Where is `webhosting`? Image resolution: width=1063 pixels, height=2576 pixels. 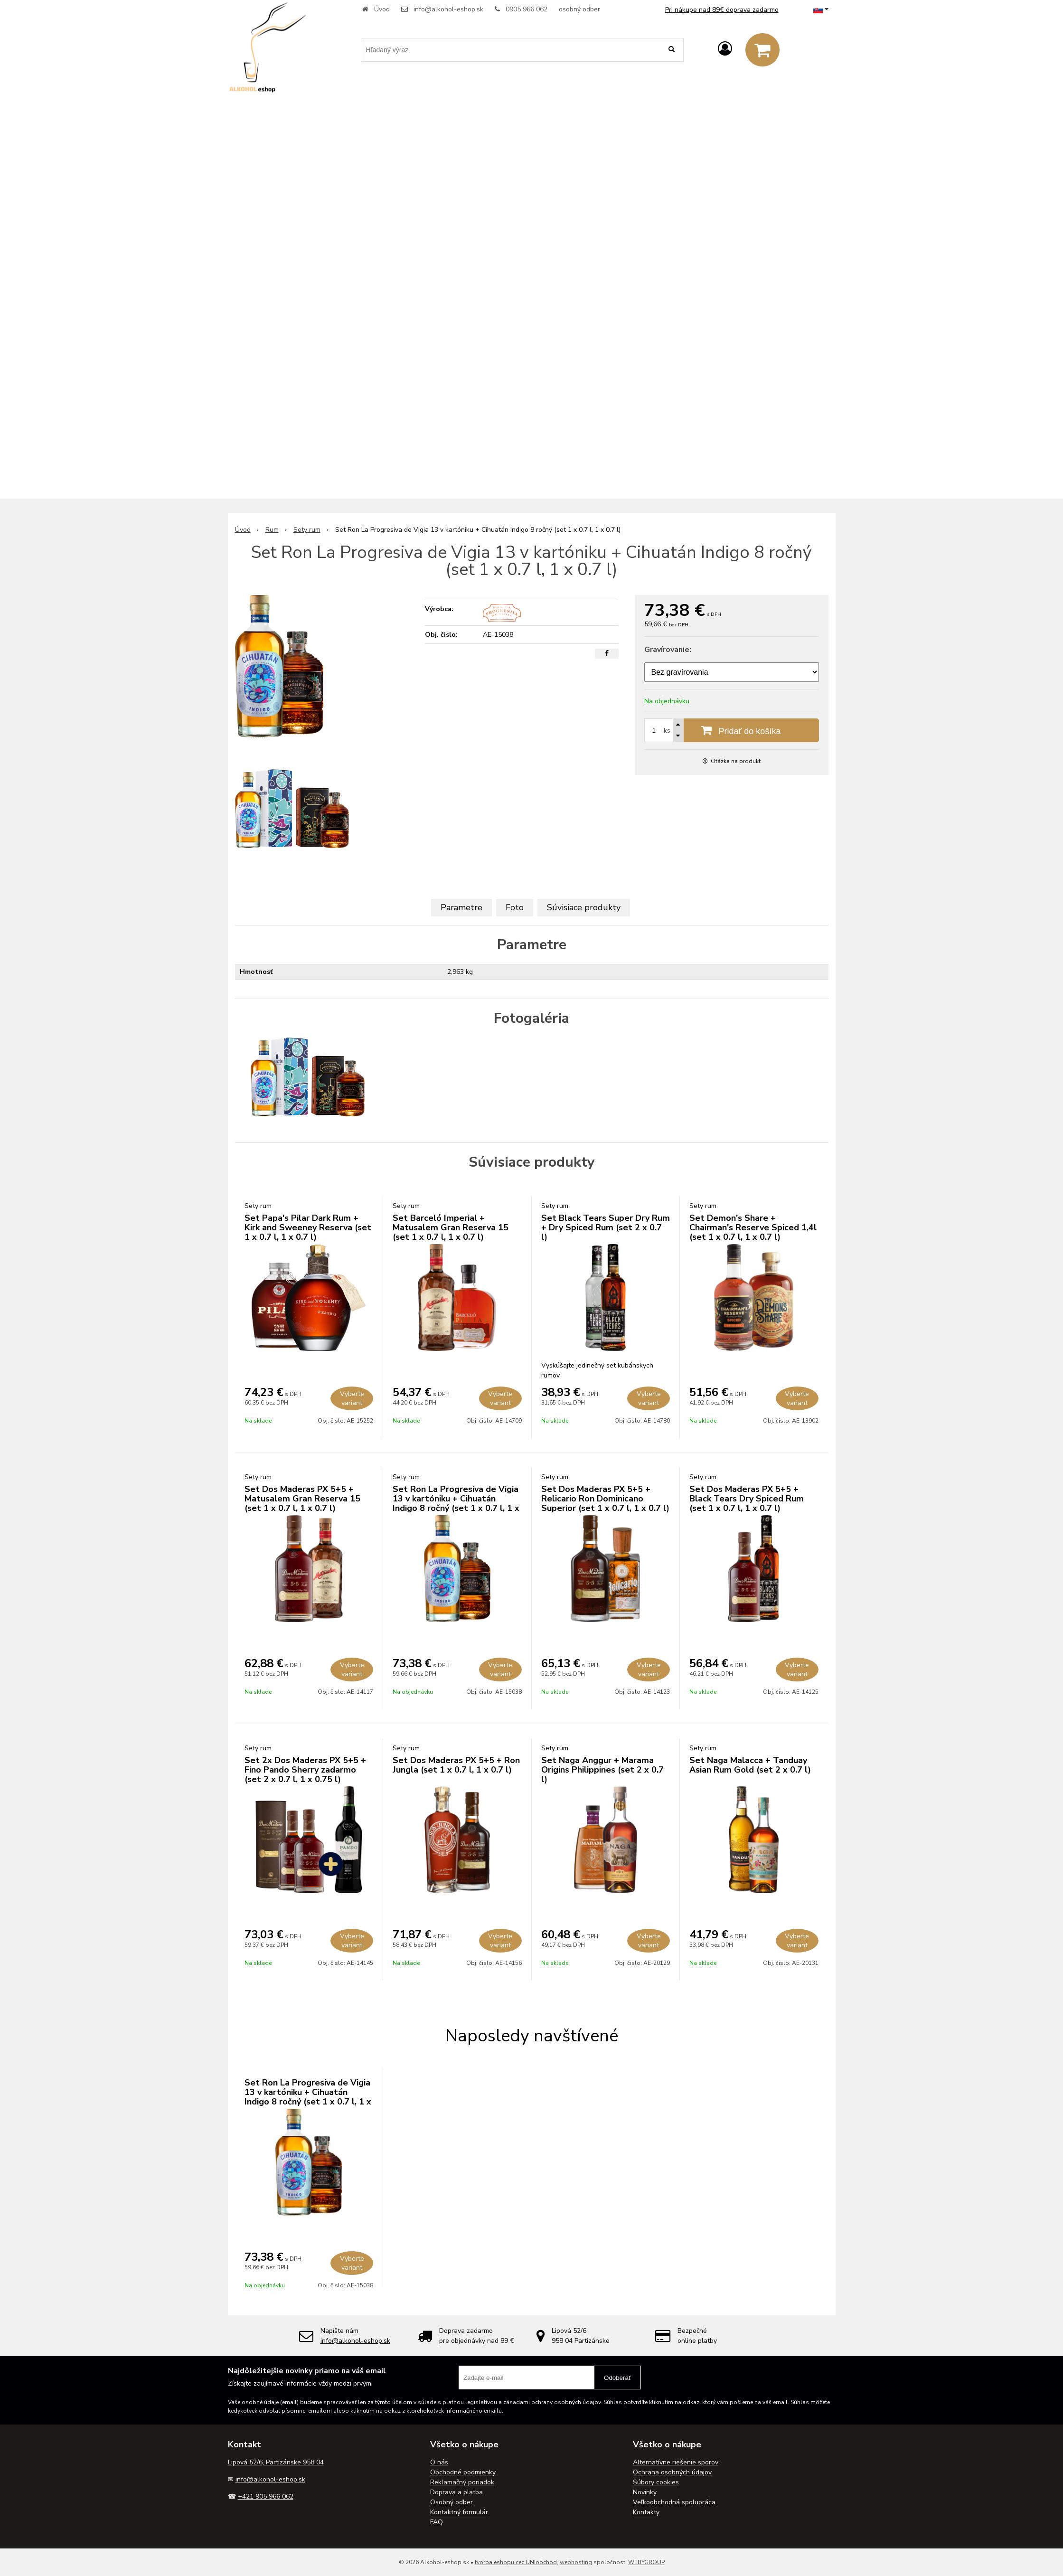 webhosting is located at coordinates (576, 2562).